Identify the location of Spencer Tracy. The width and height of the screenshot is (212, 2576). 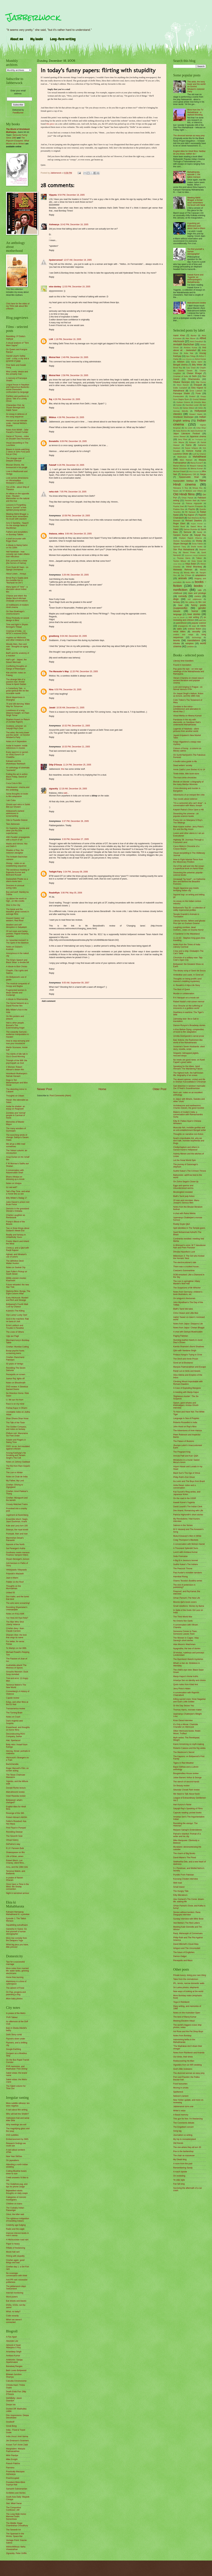
(179, 547).